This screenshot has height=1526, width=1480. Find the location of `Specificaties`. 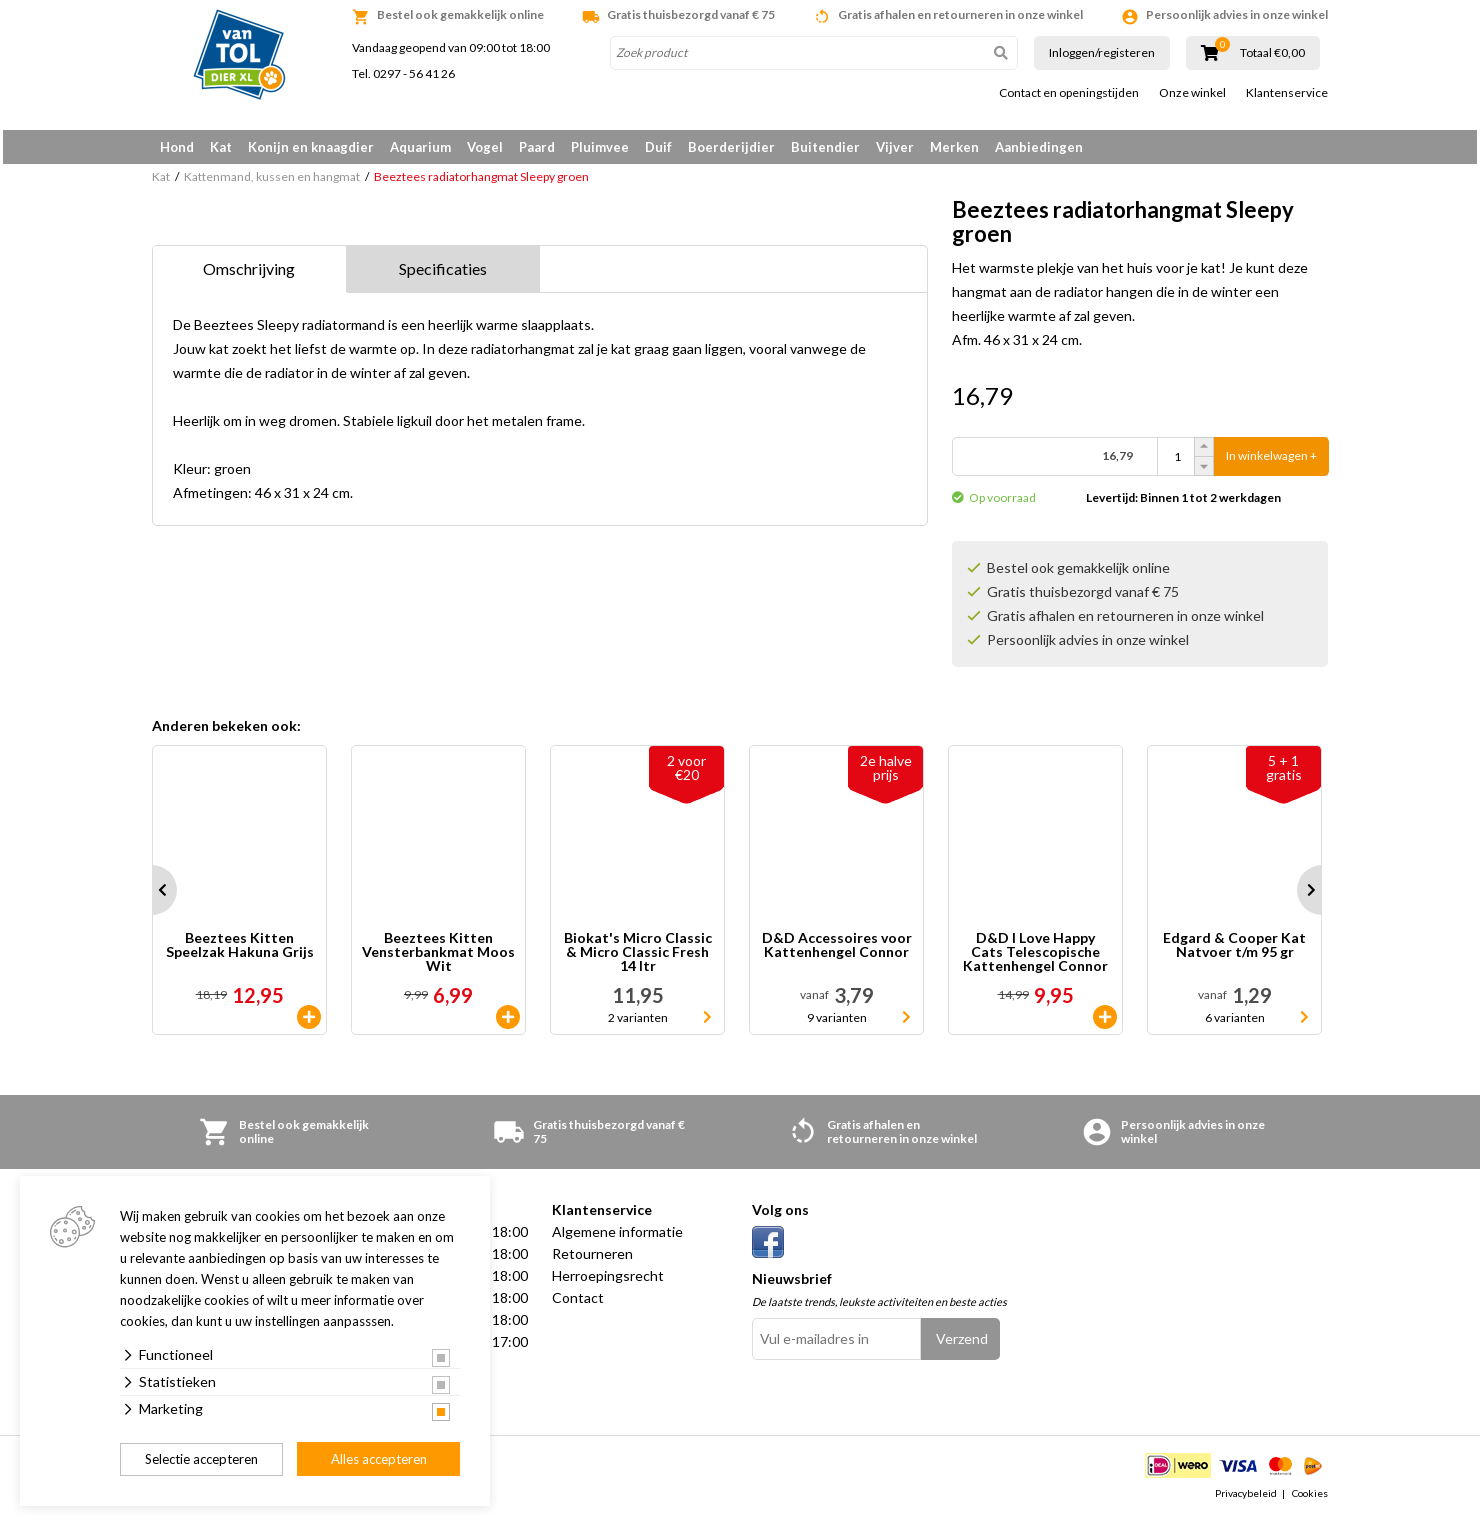

Specificaties is located at coordinates (443, 275).